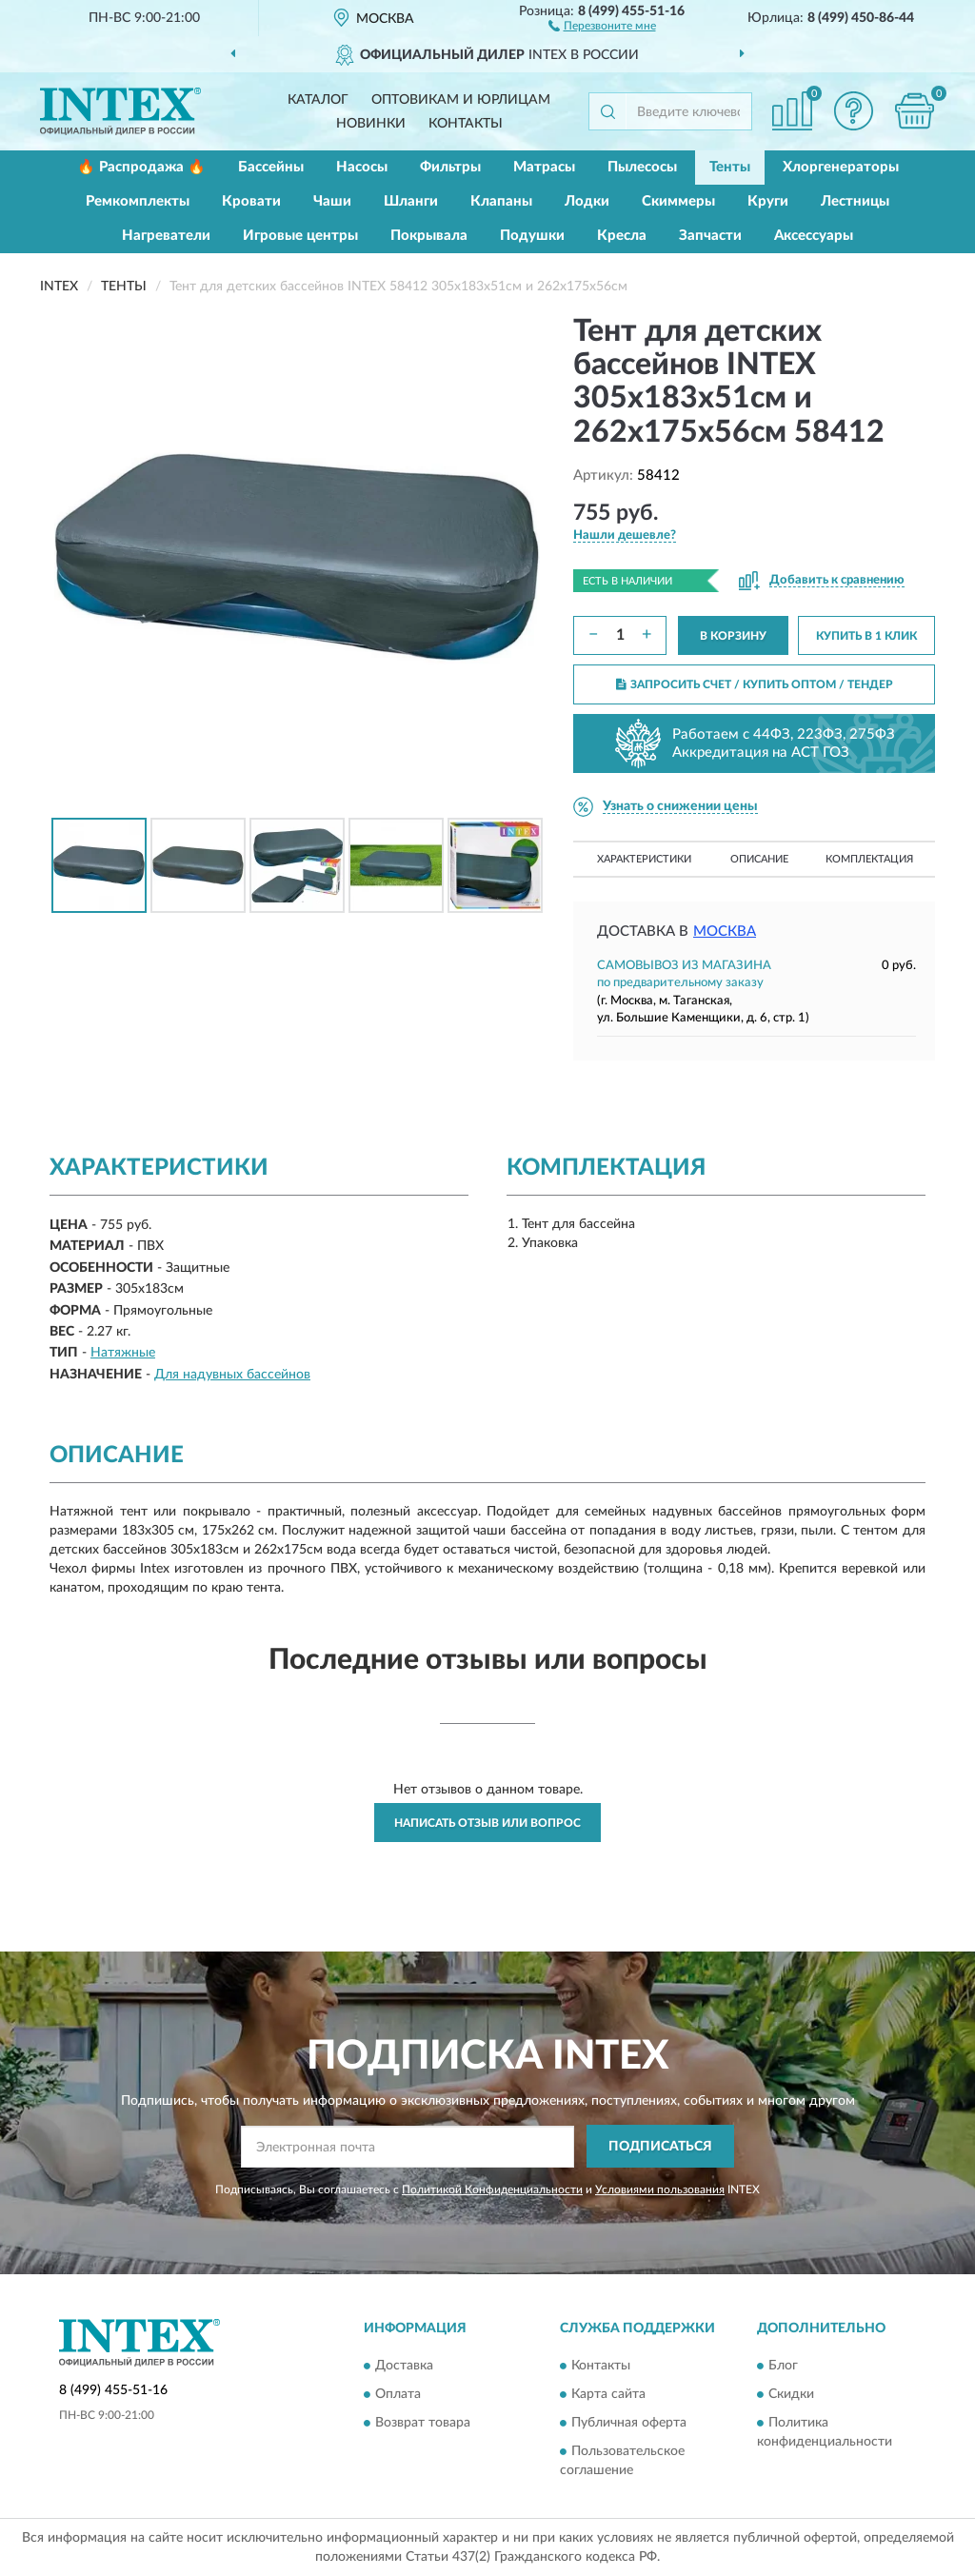  I want to click on Характеристики [button], so click(644, 859).